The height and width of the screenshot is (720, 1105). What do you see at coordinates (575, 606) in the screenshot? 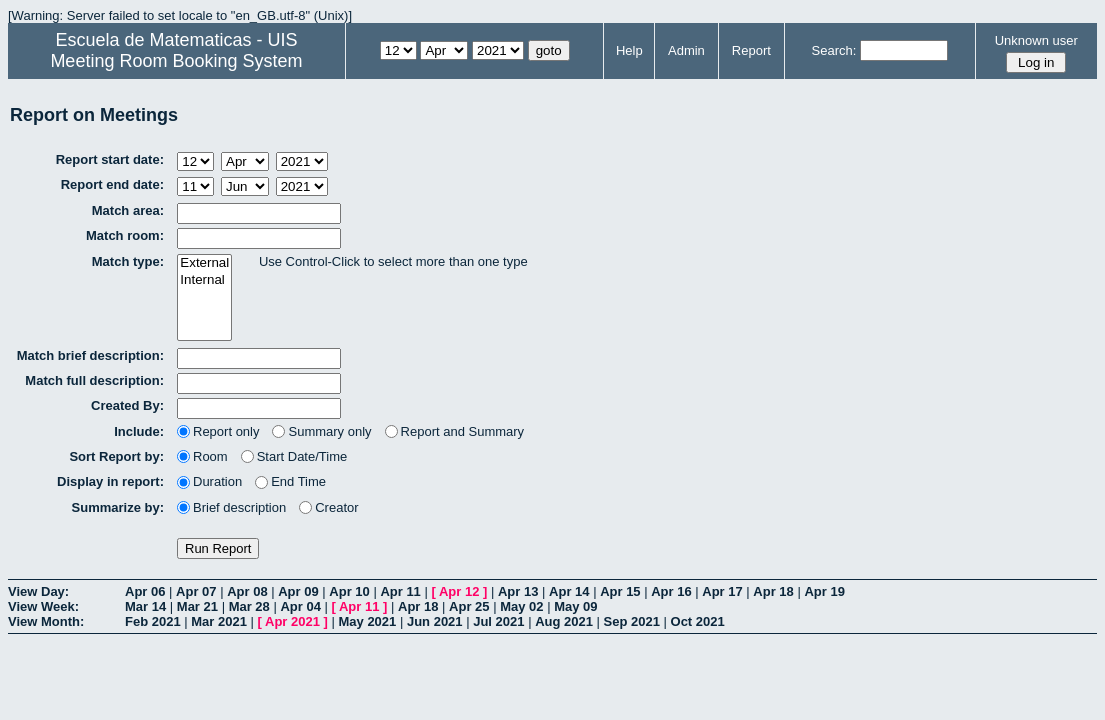
I see `May 09` at bounding box center [575, 606].